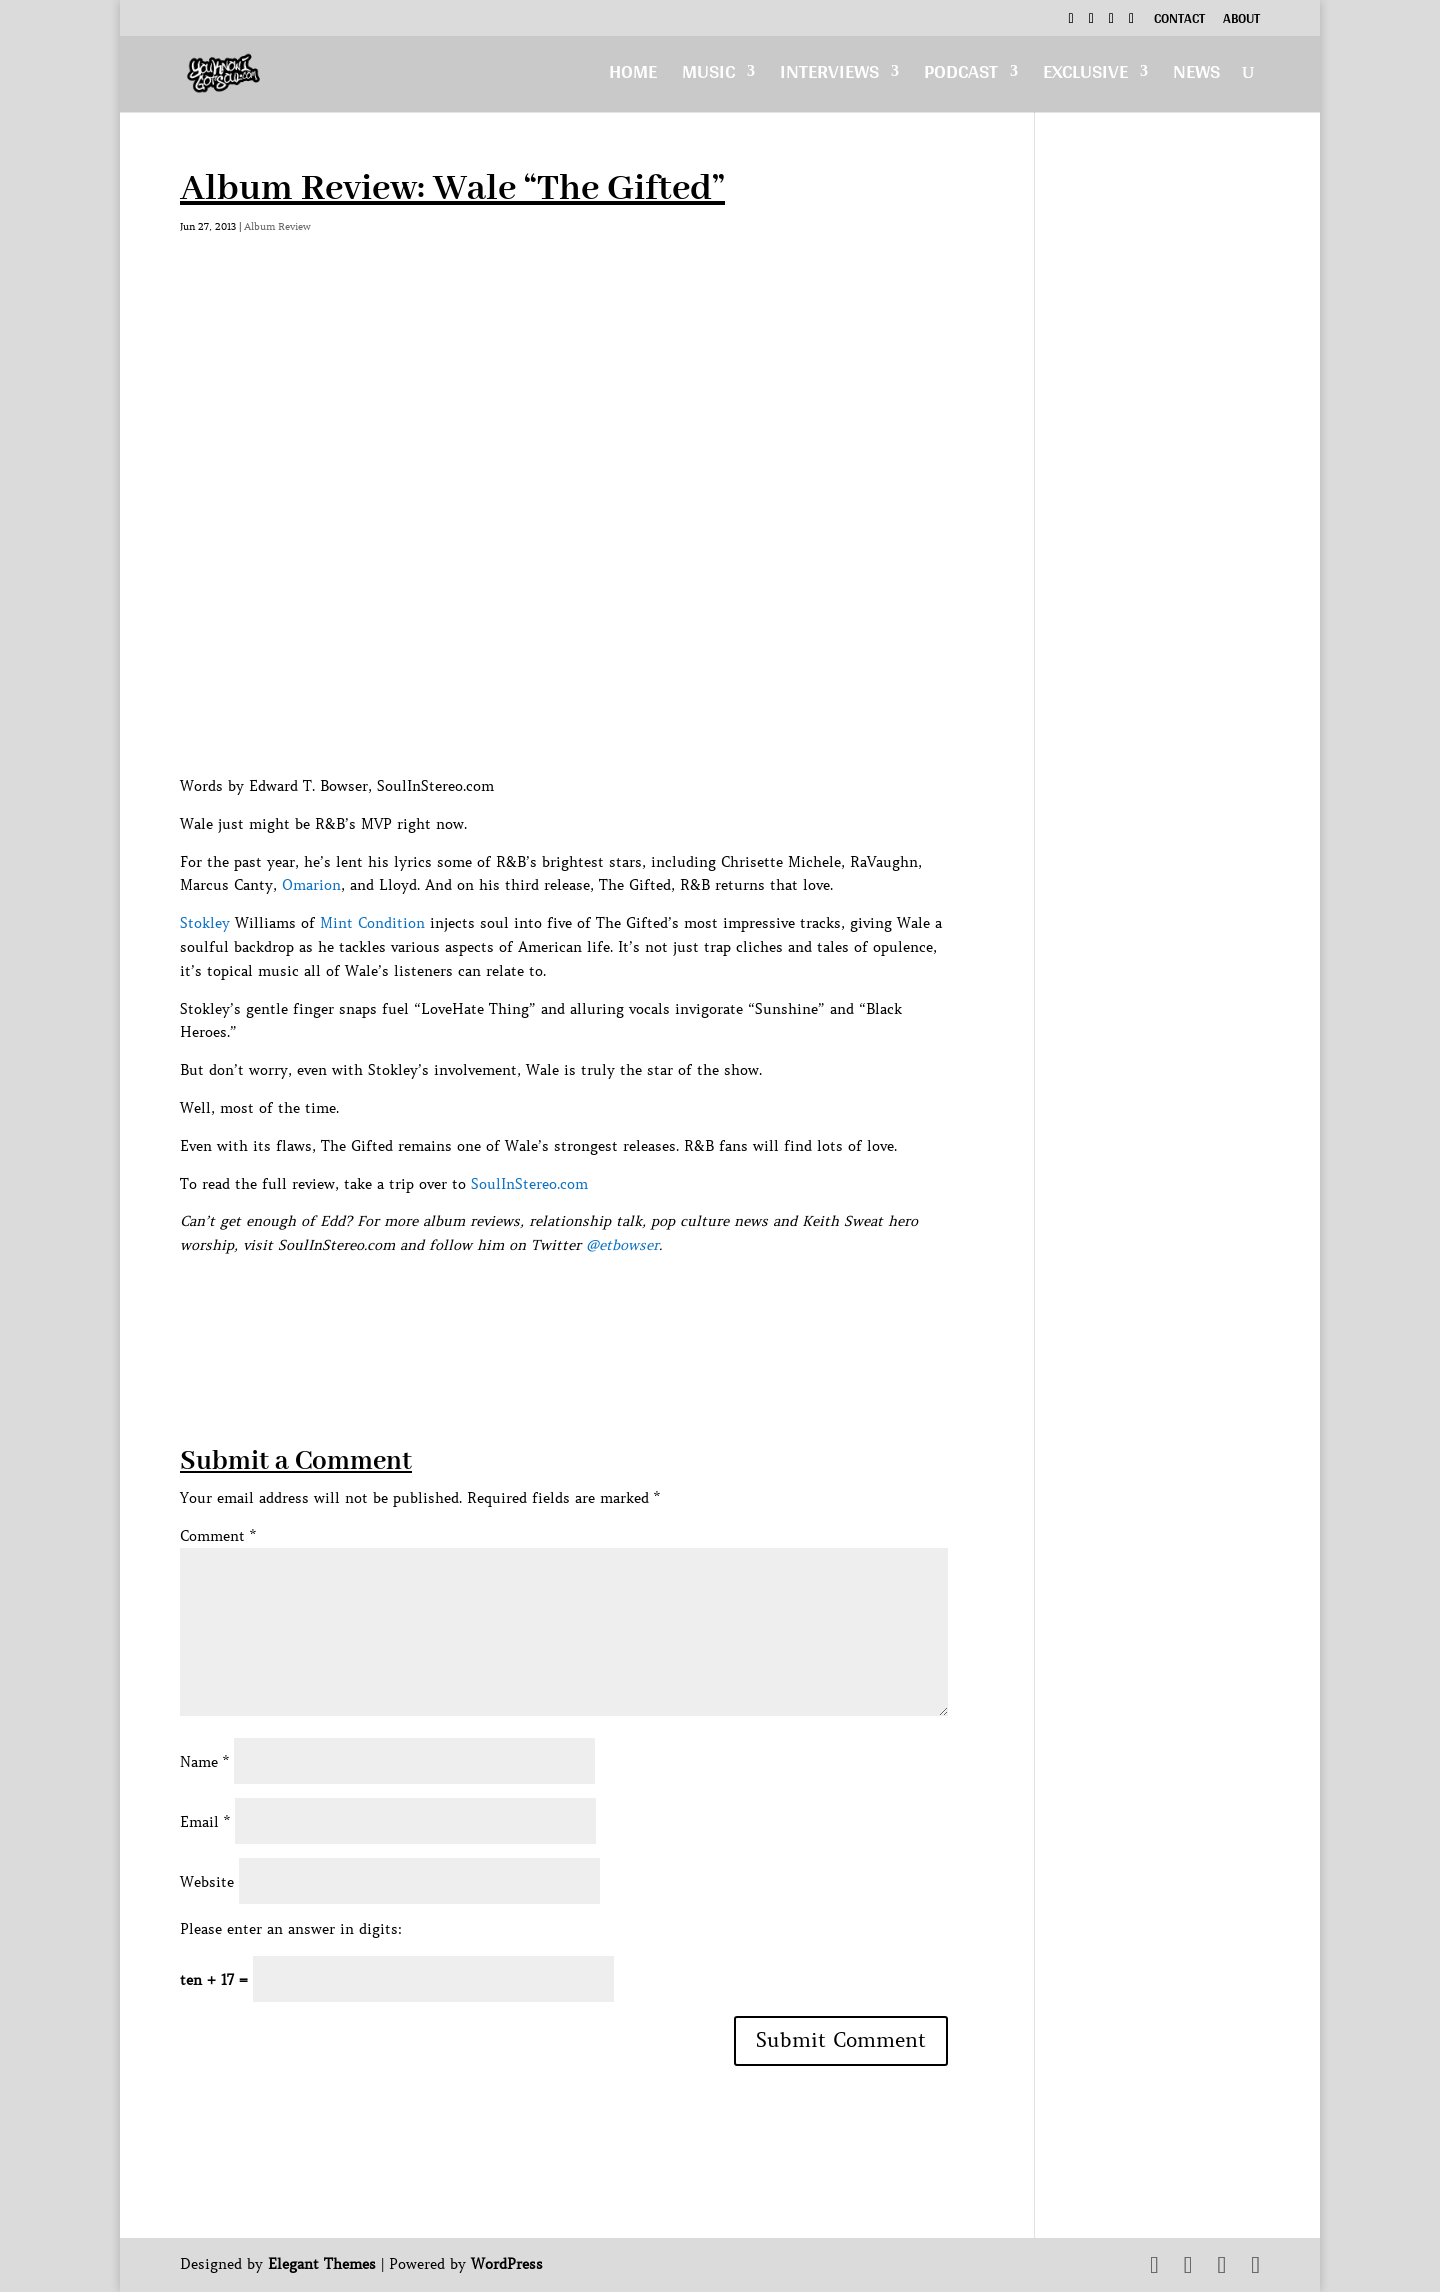 The image size is (1440, 2292). Describe the element at coordinates (708, 76) in the screenshot. I see `Music` at that location.